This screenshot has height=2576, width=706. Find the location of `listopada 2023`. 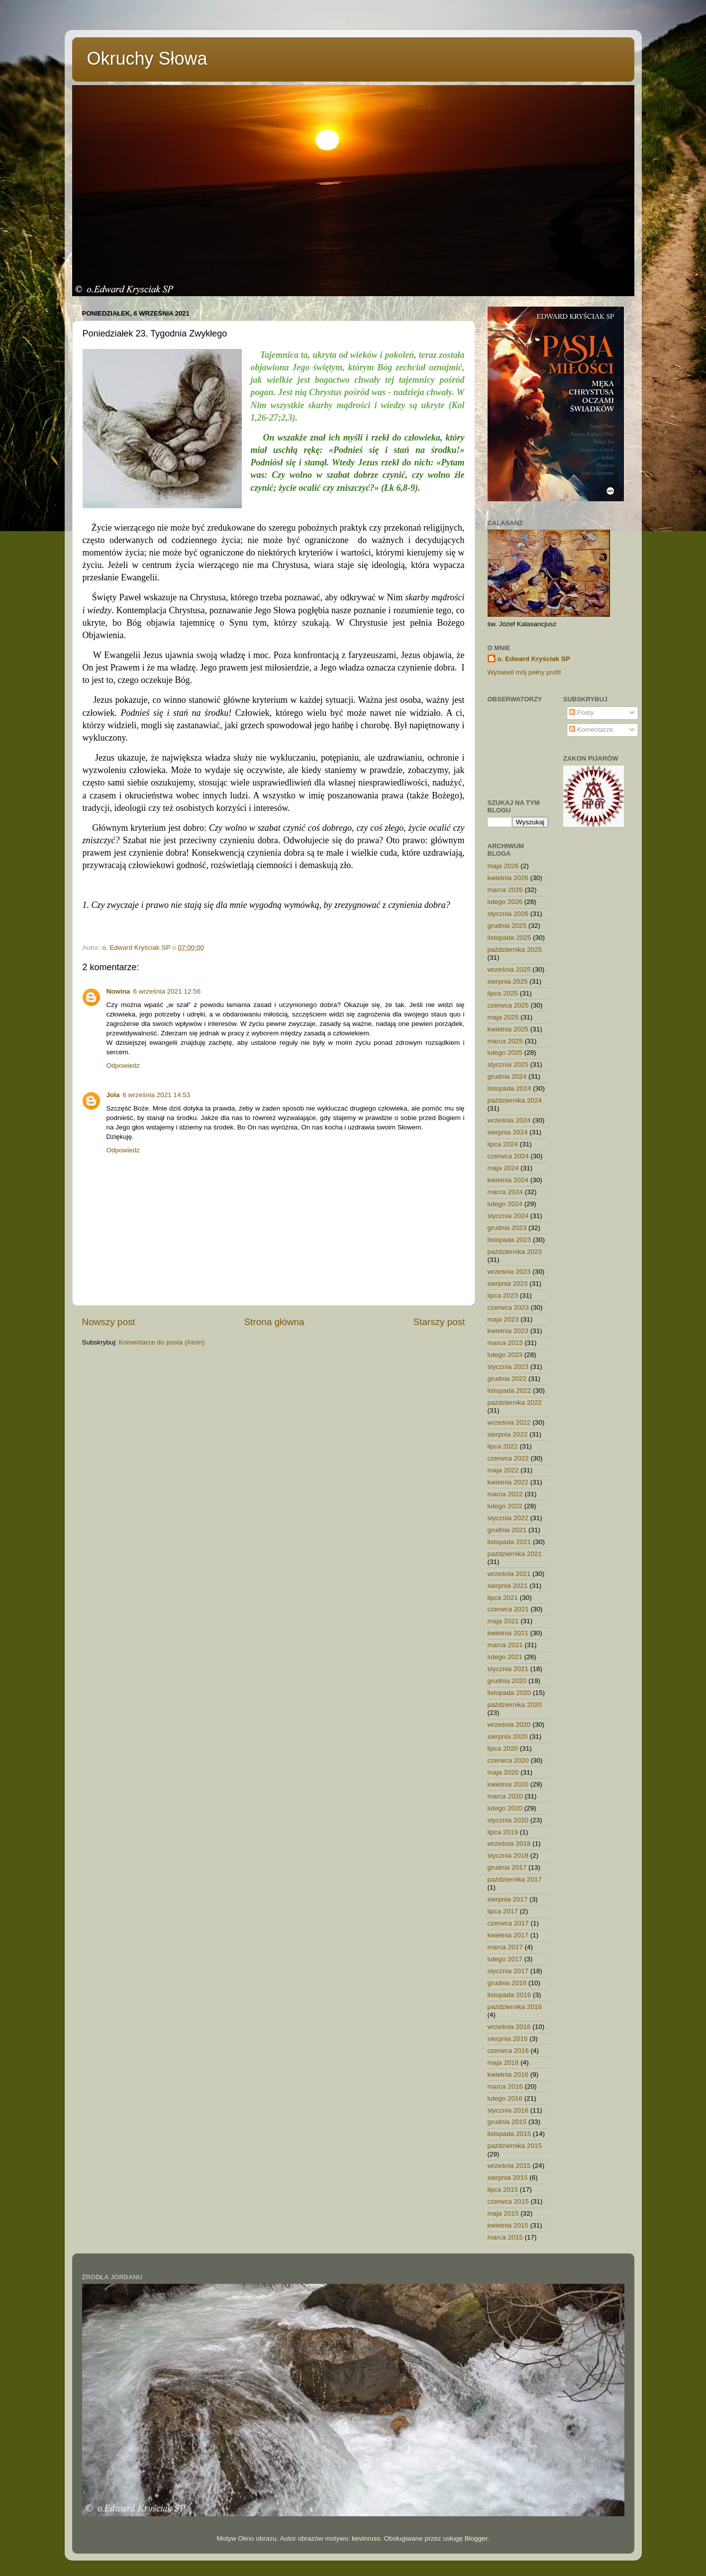

listopada 2023 is located at coordinates (509, 1239).